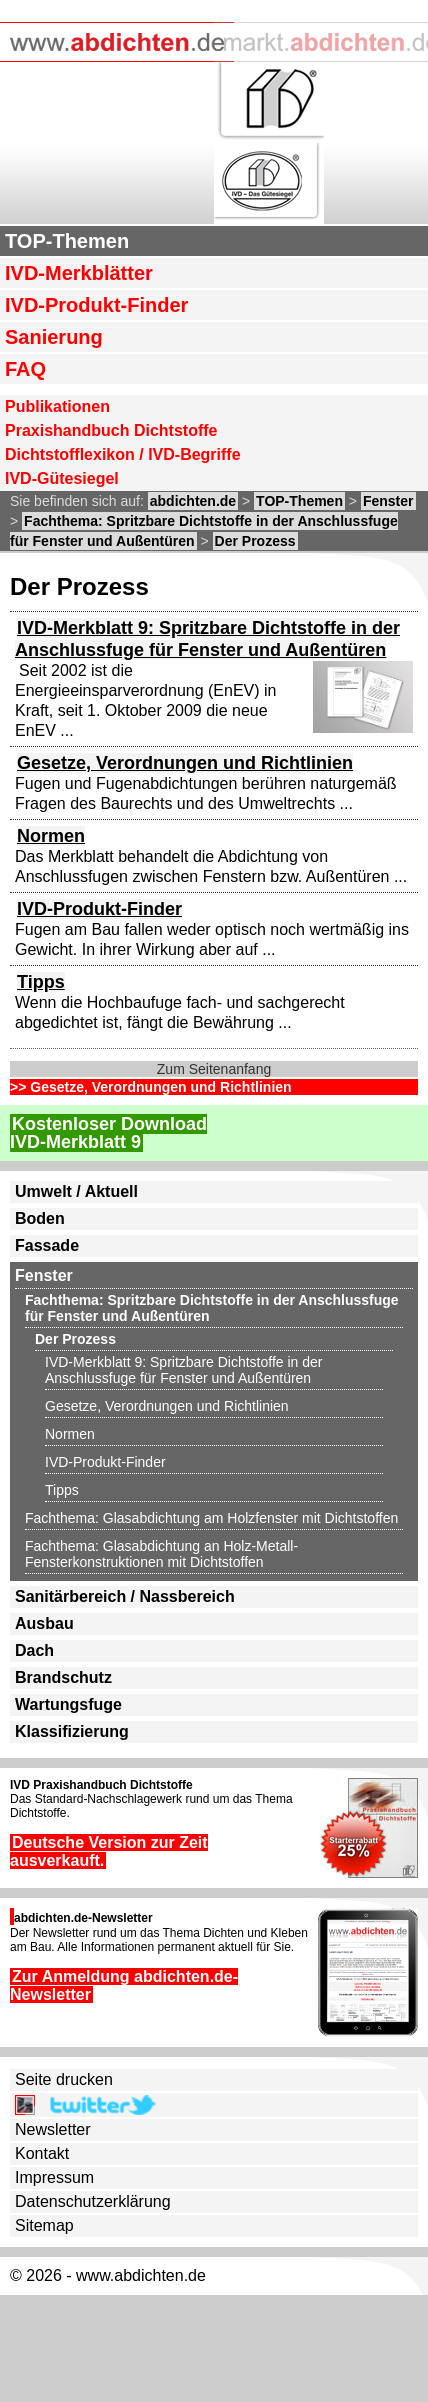 The width and height of the screenshot is (428, 2402). Describe the element at coordinates (44, 1623) in the screenshot. I see `Ausbau` at that location.